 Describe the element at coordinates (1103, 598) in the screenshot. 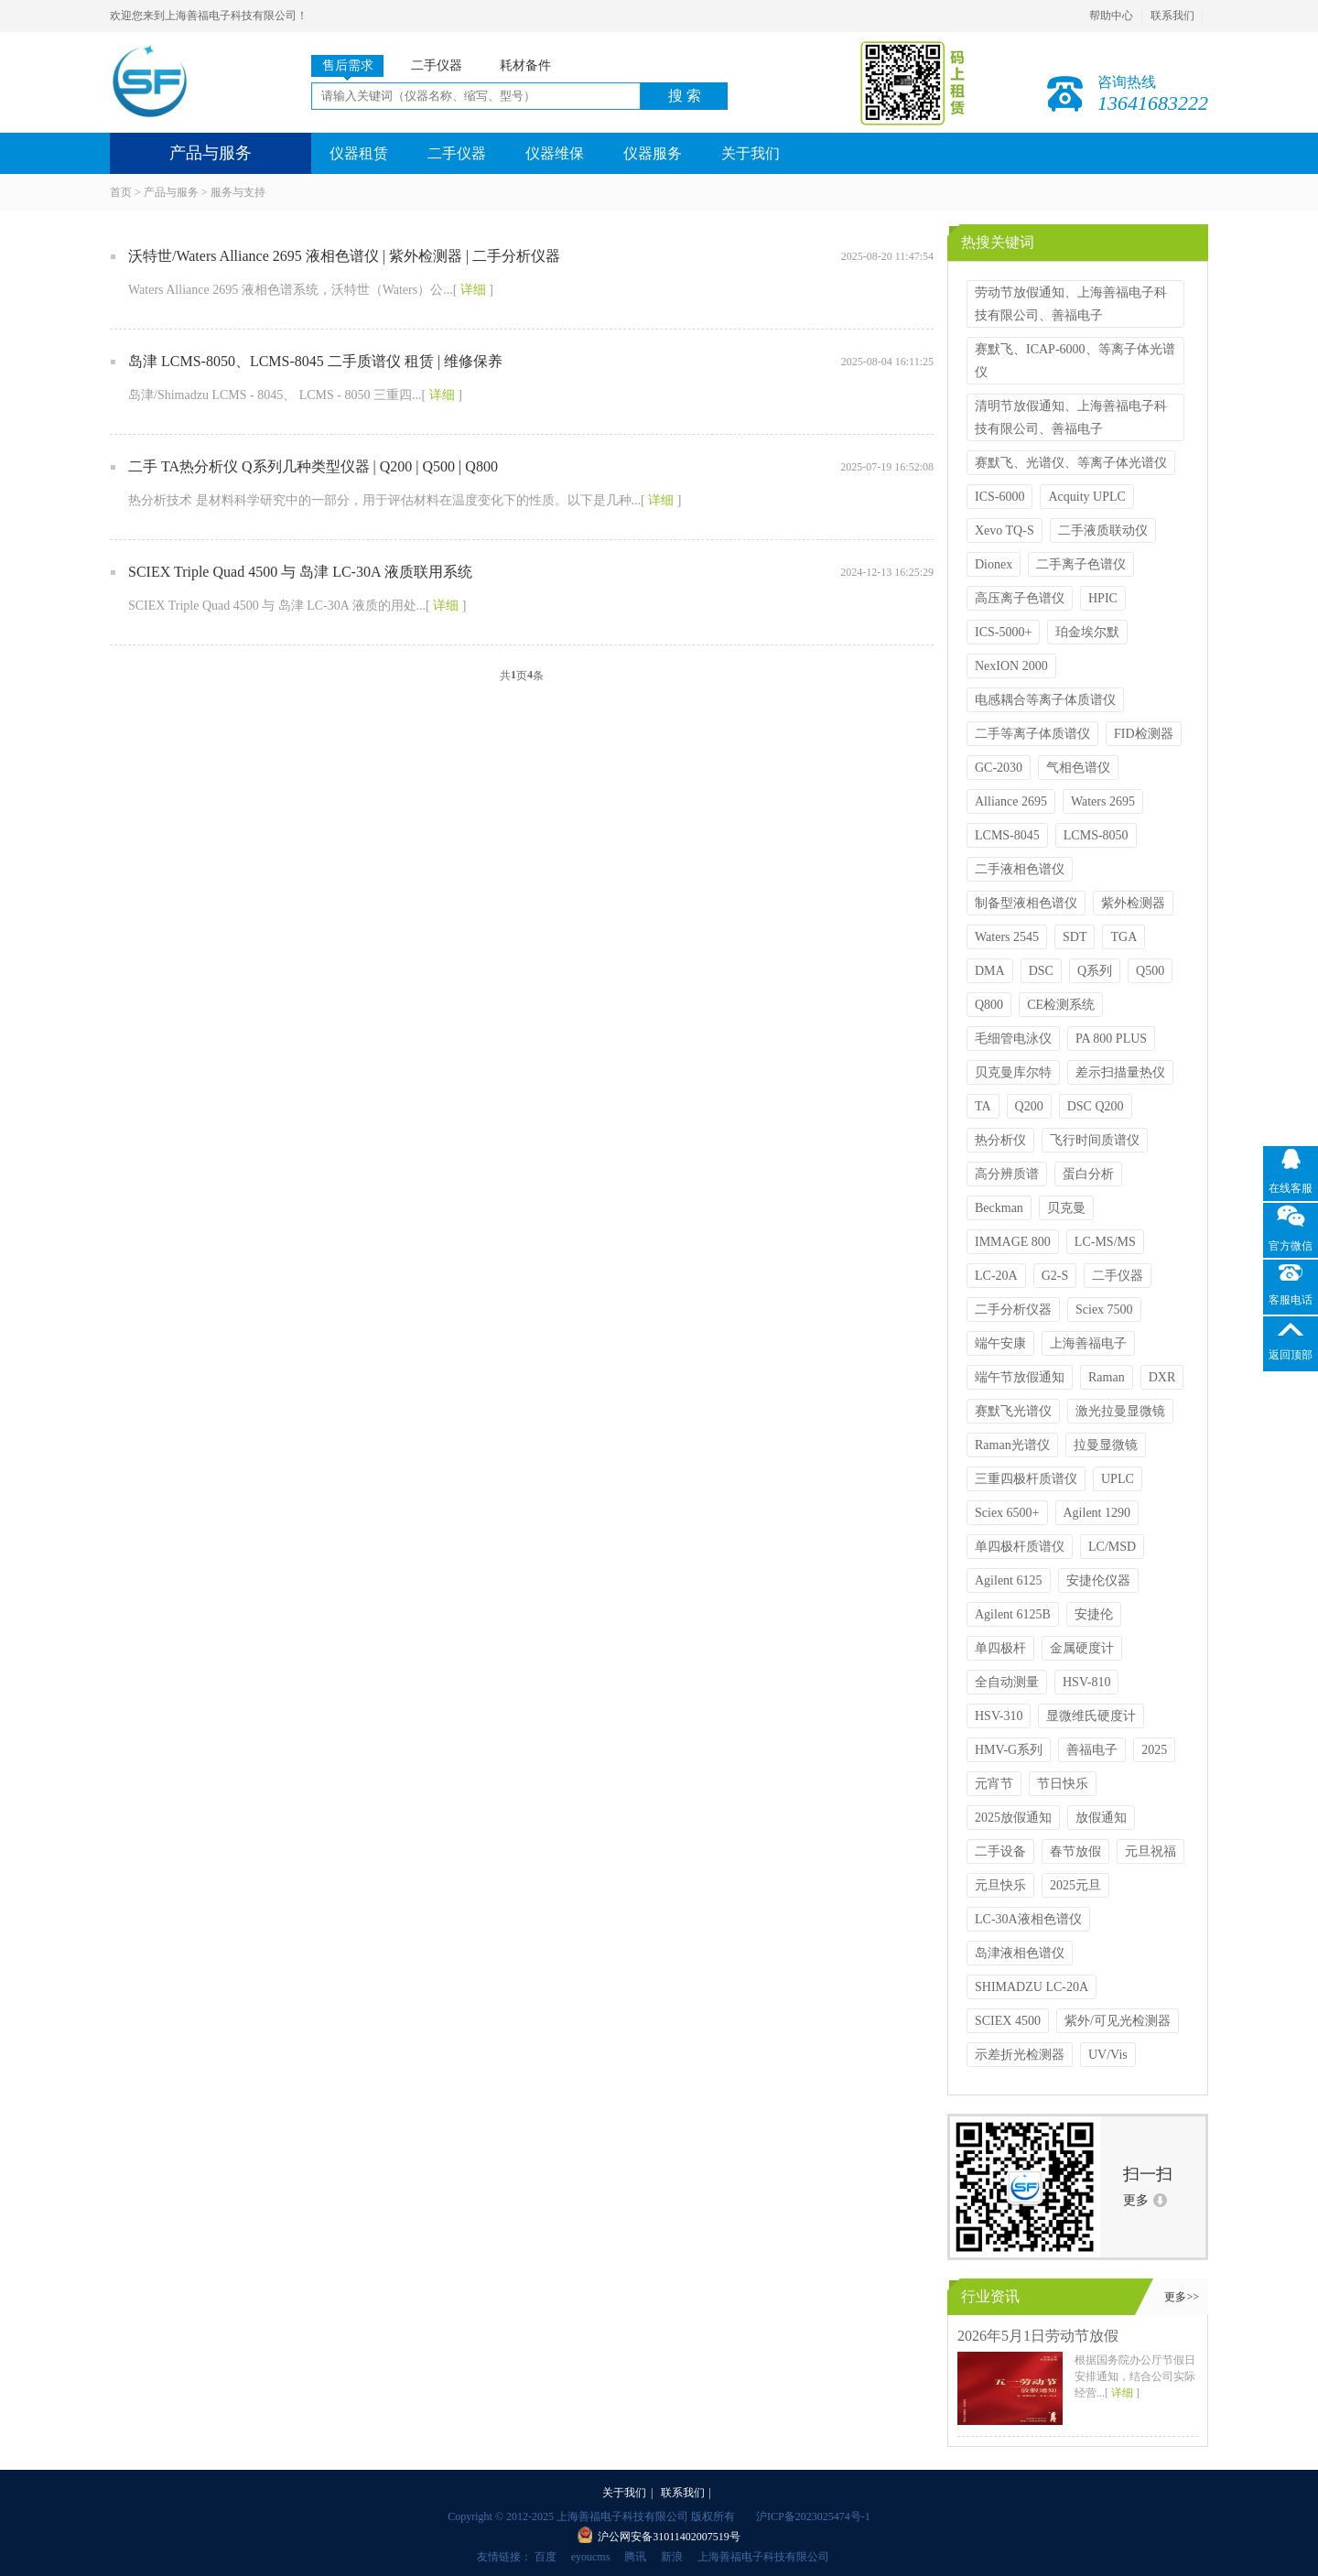

I see `HPIC` at that location.